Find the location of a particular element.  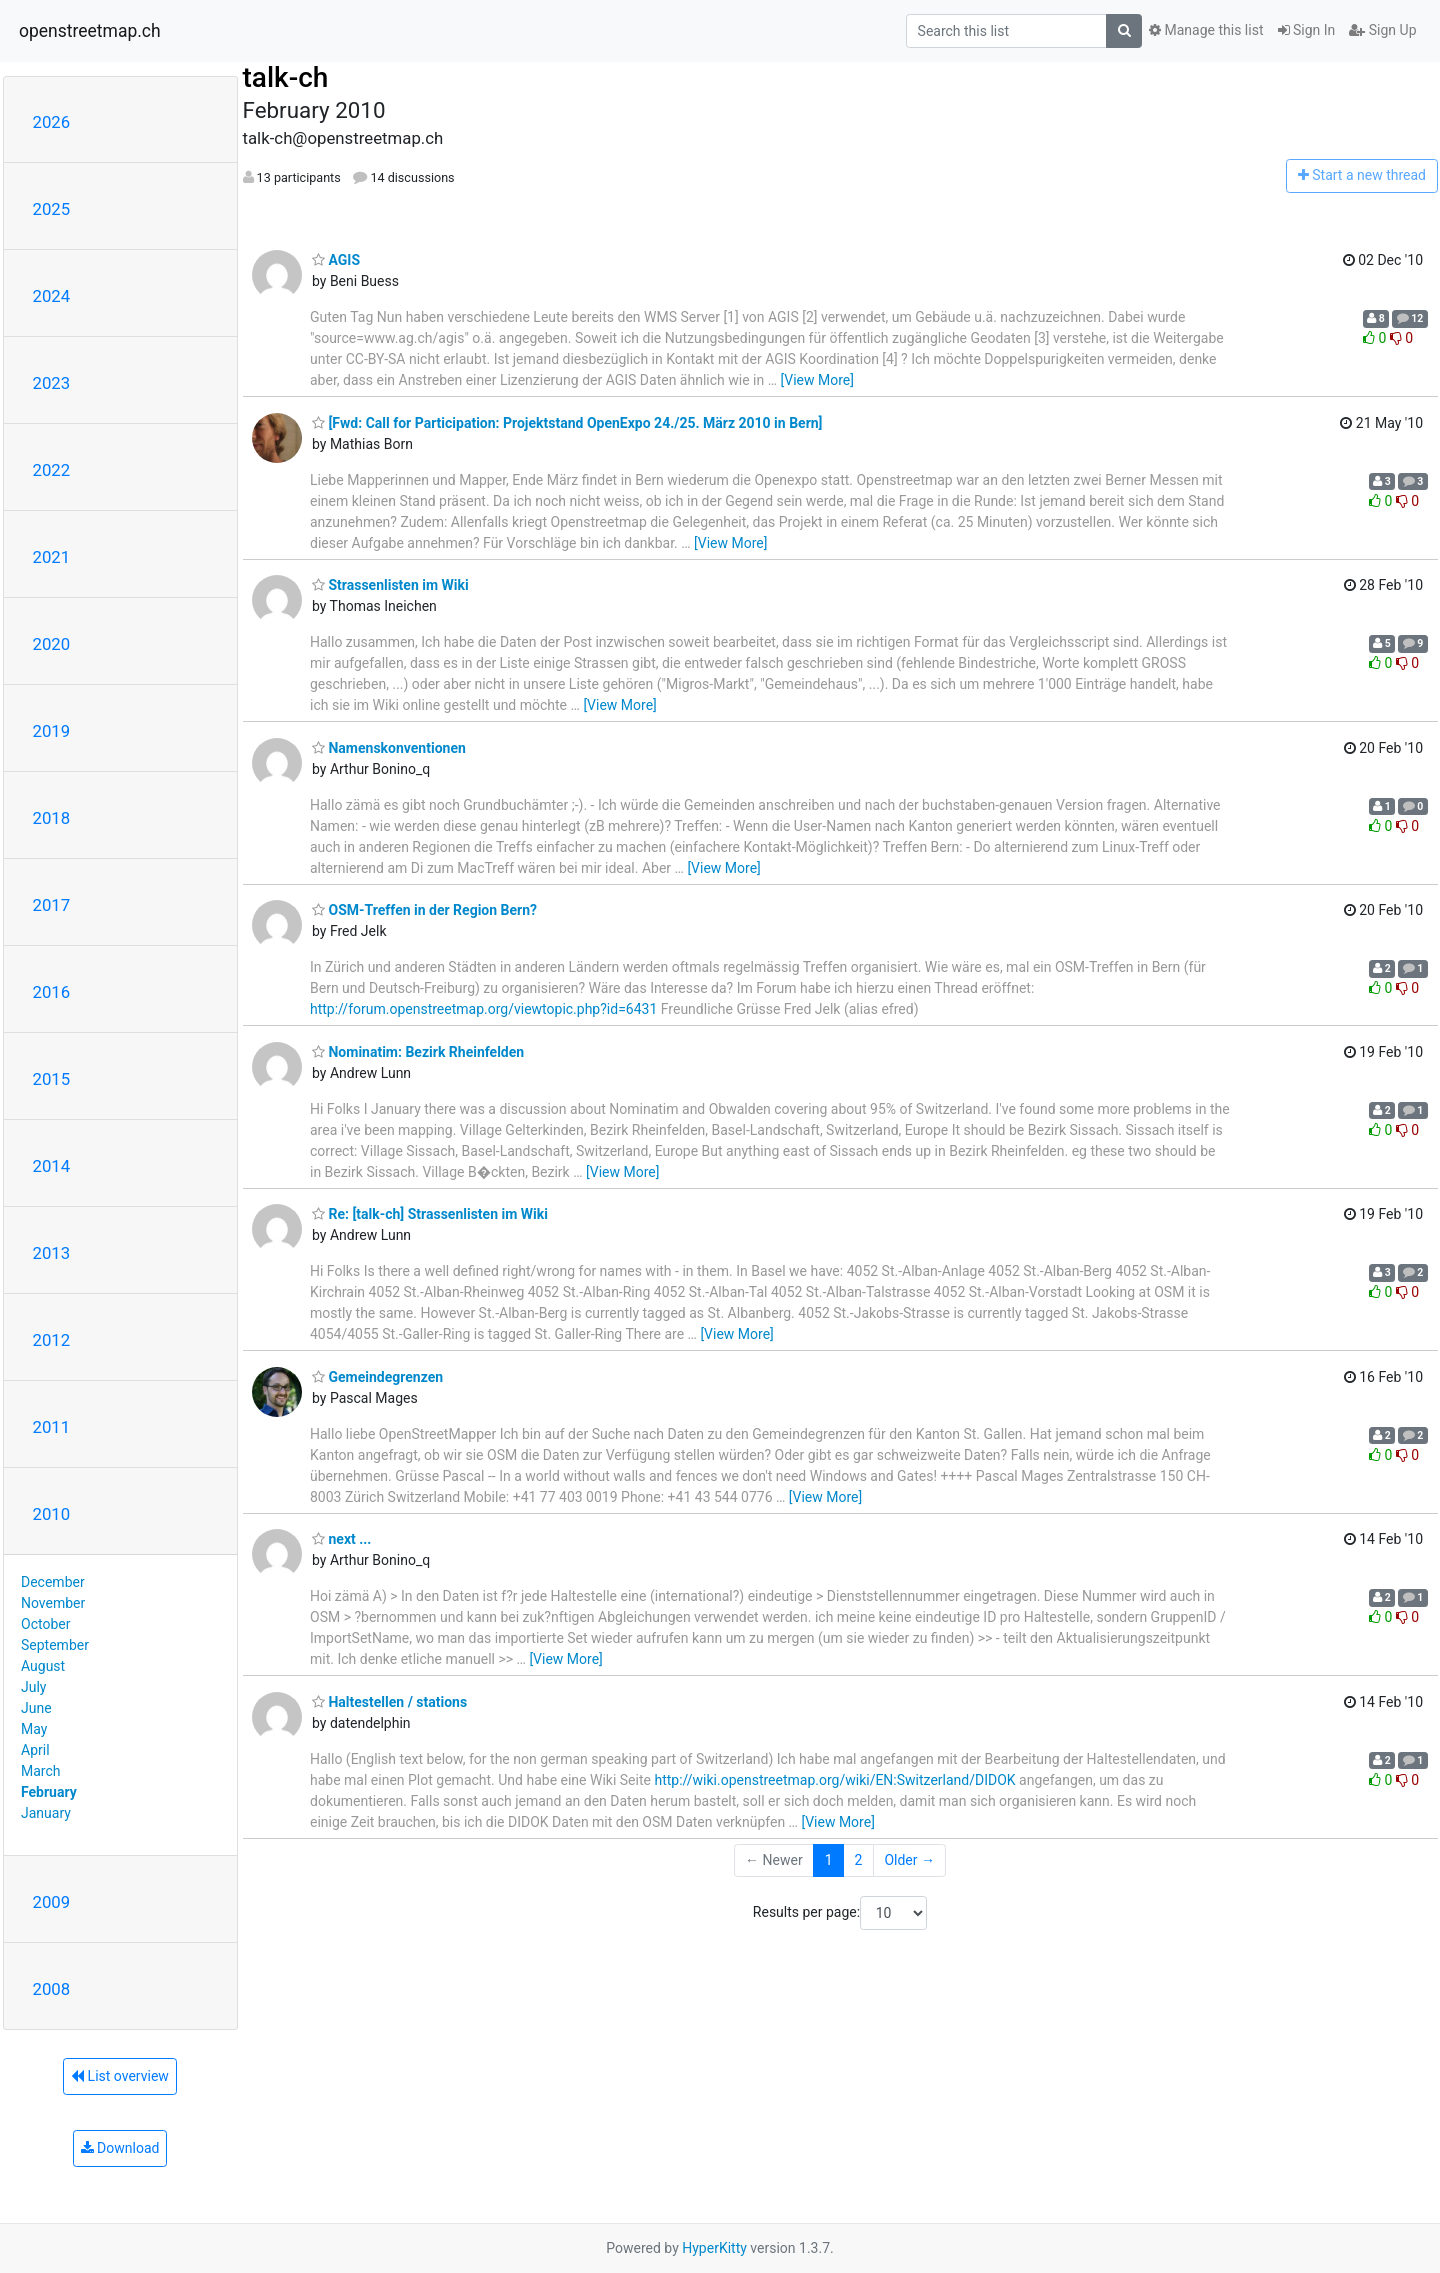

List overview is located at coordinates (120, 2076).